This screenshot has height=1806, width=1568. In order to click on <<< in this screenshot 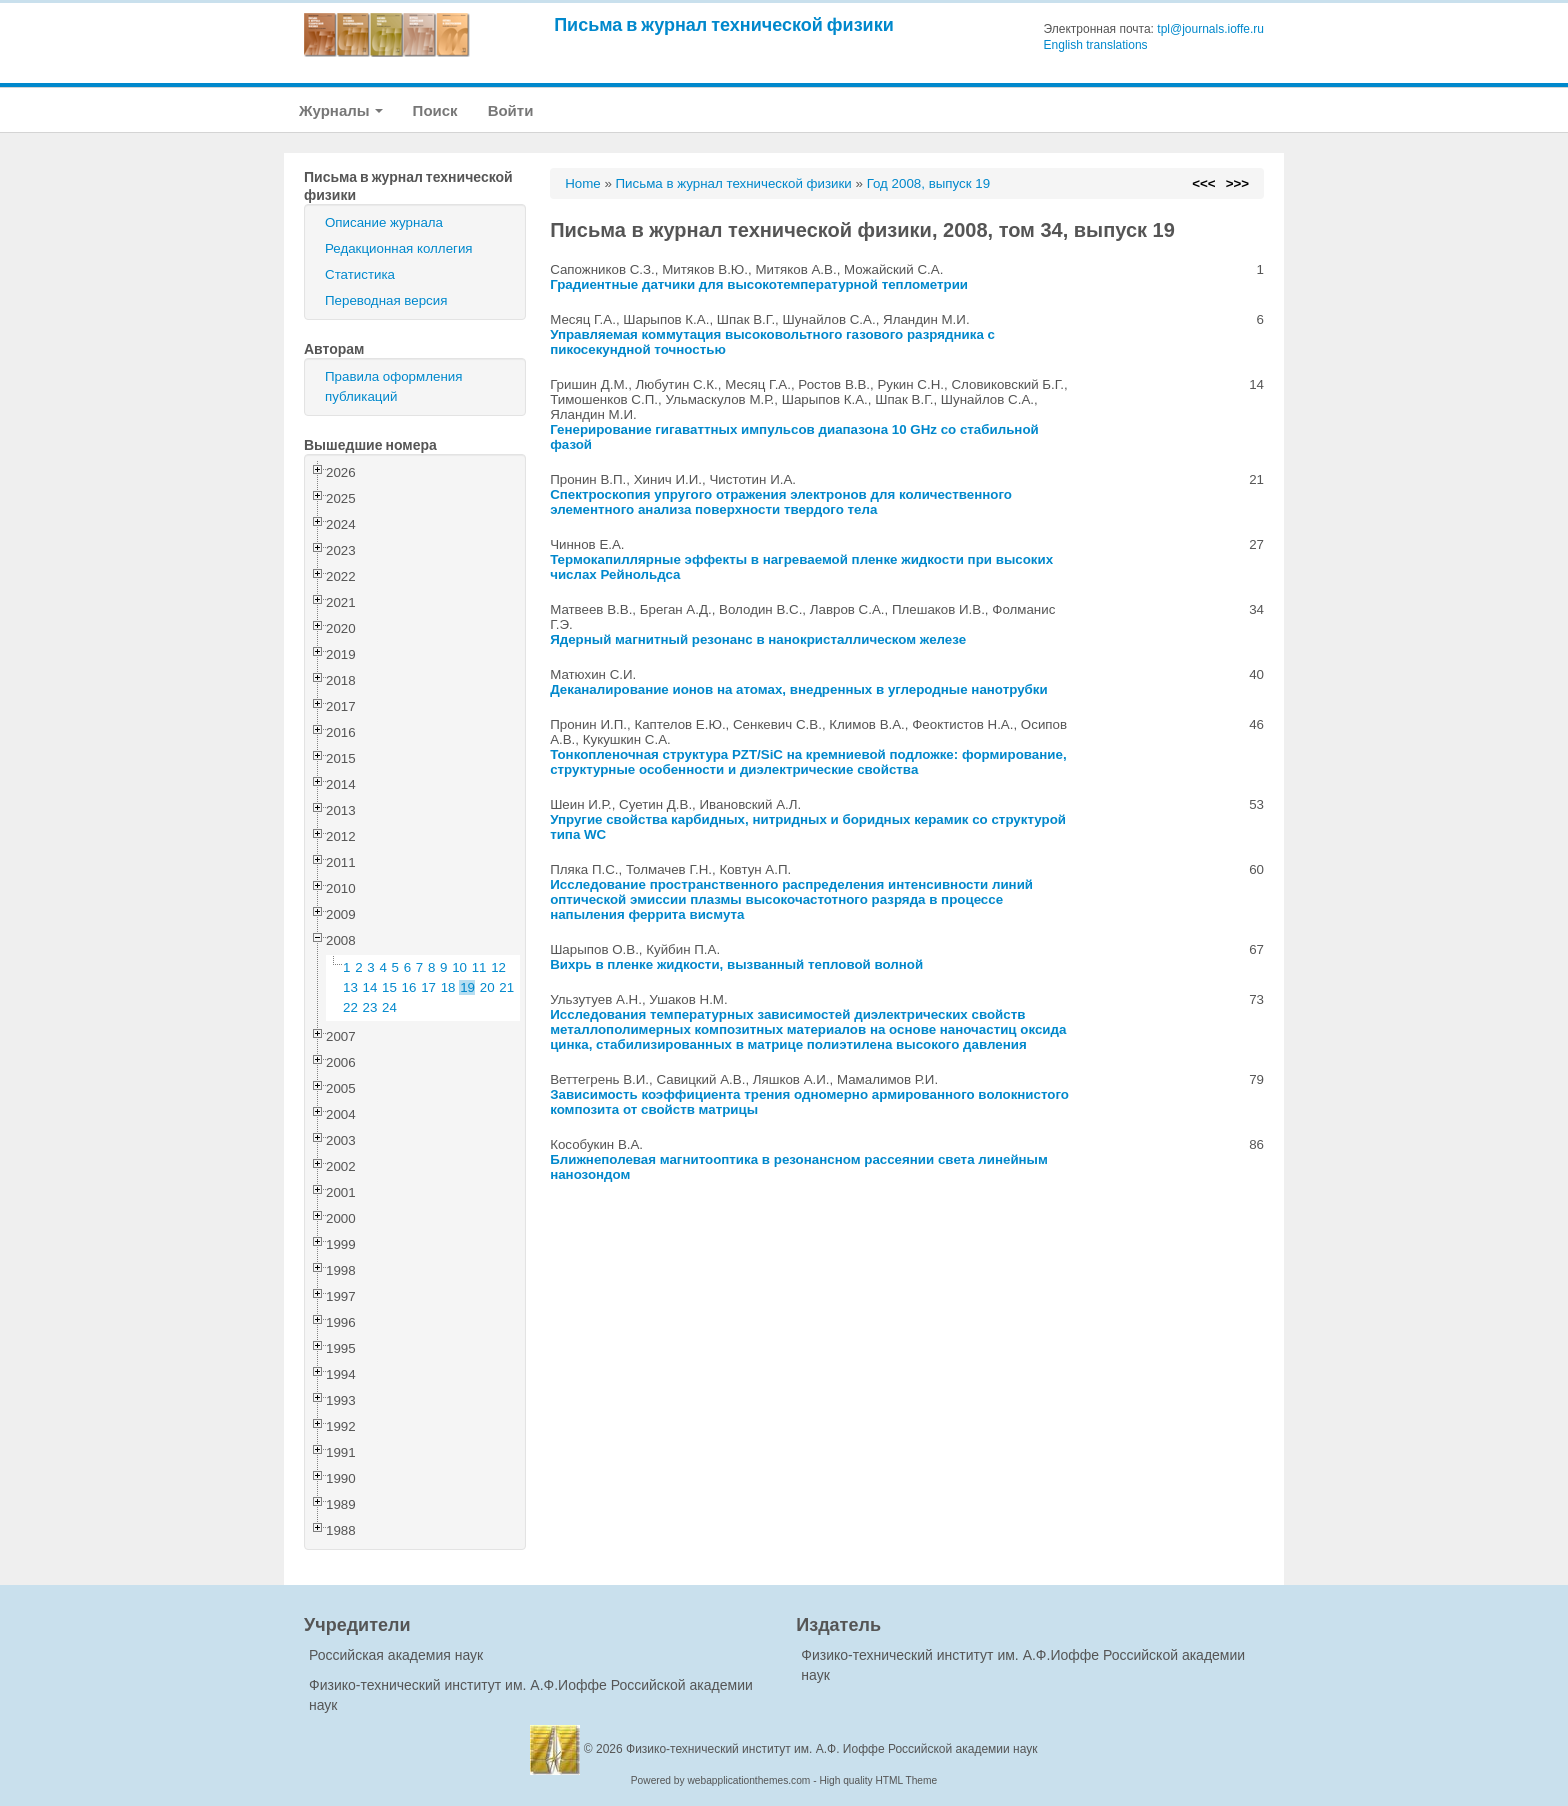, I will do `click(1203, 183)`.